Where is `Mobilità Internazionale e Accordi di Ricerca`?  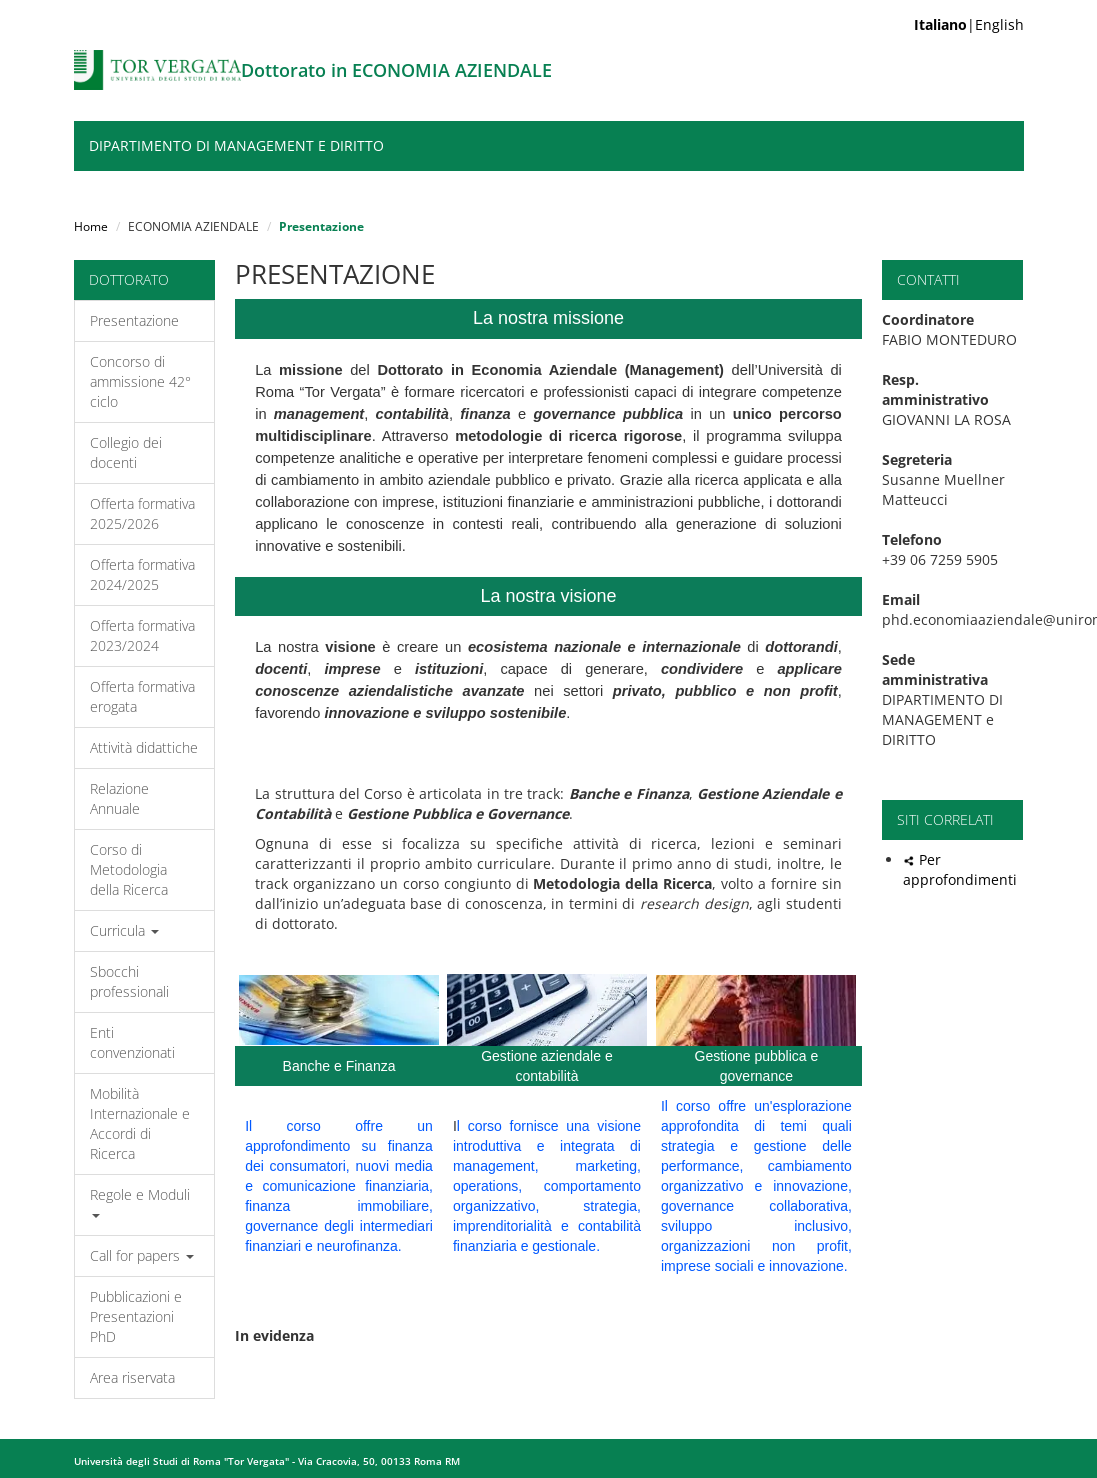
Mobilità Internazionale e Accordi di Ricerca is located at coordinates (140, 1123).